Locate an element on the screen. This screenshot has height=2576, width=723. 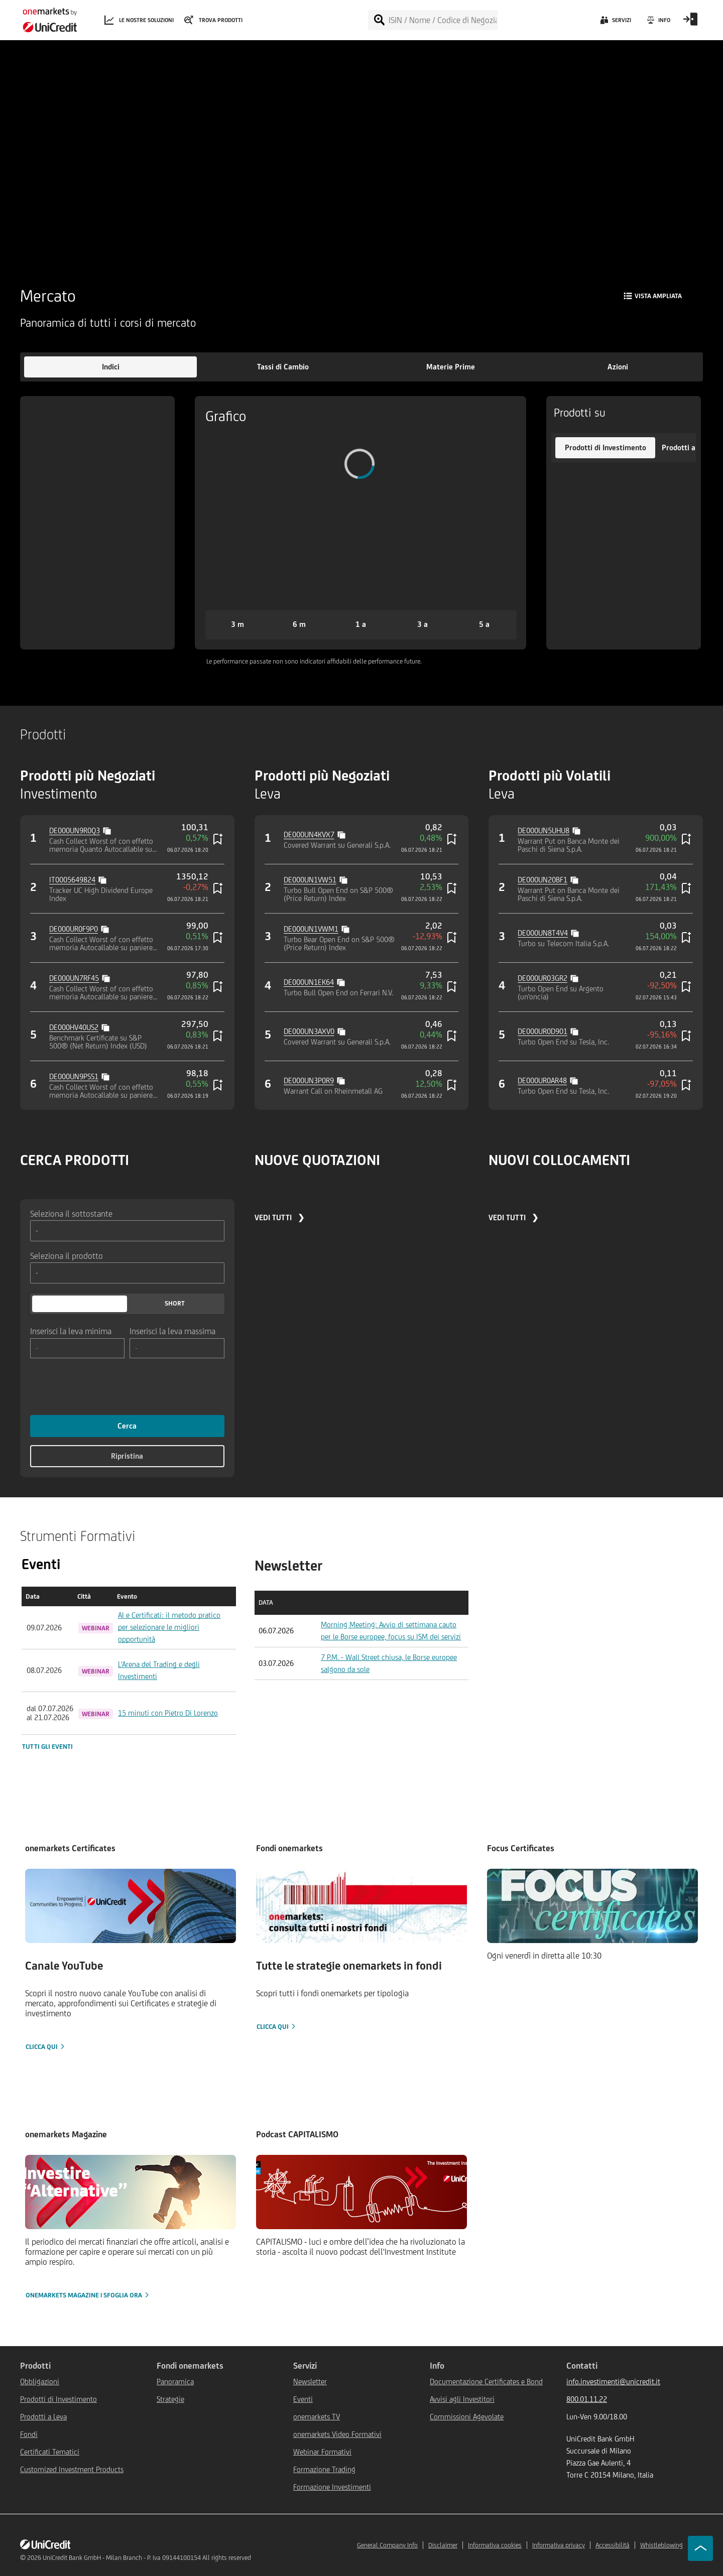
DE000UN3P0R9 is located at coordinates (309, 1080).